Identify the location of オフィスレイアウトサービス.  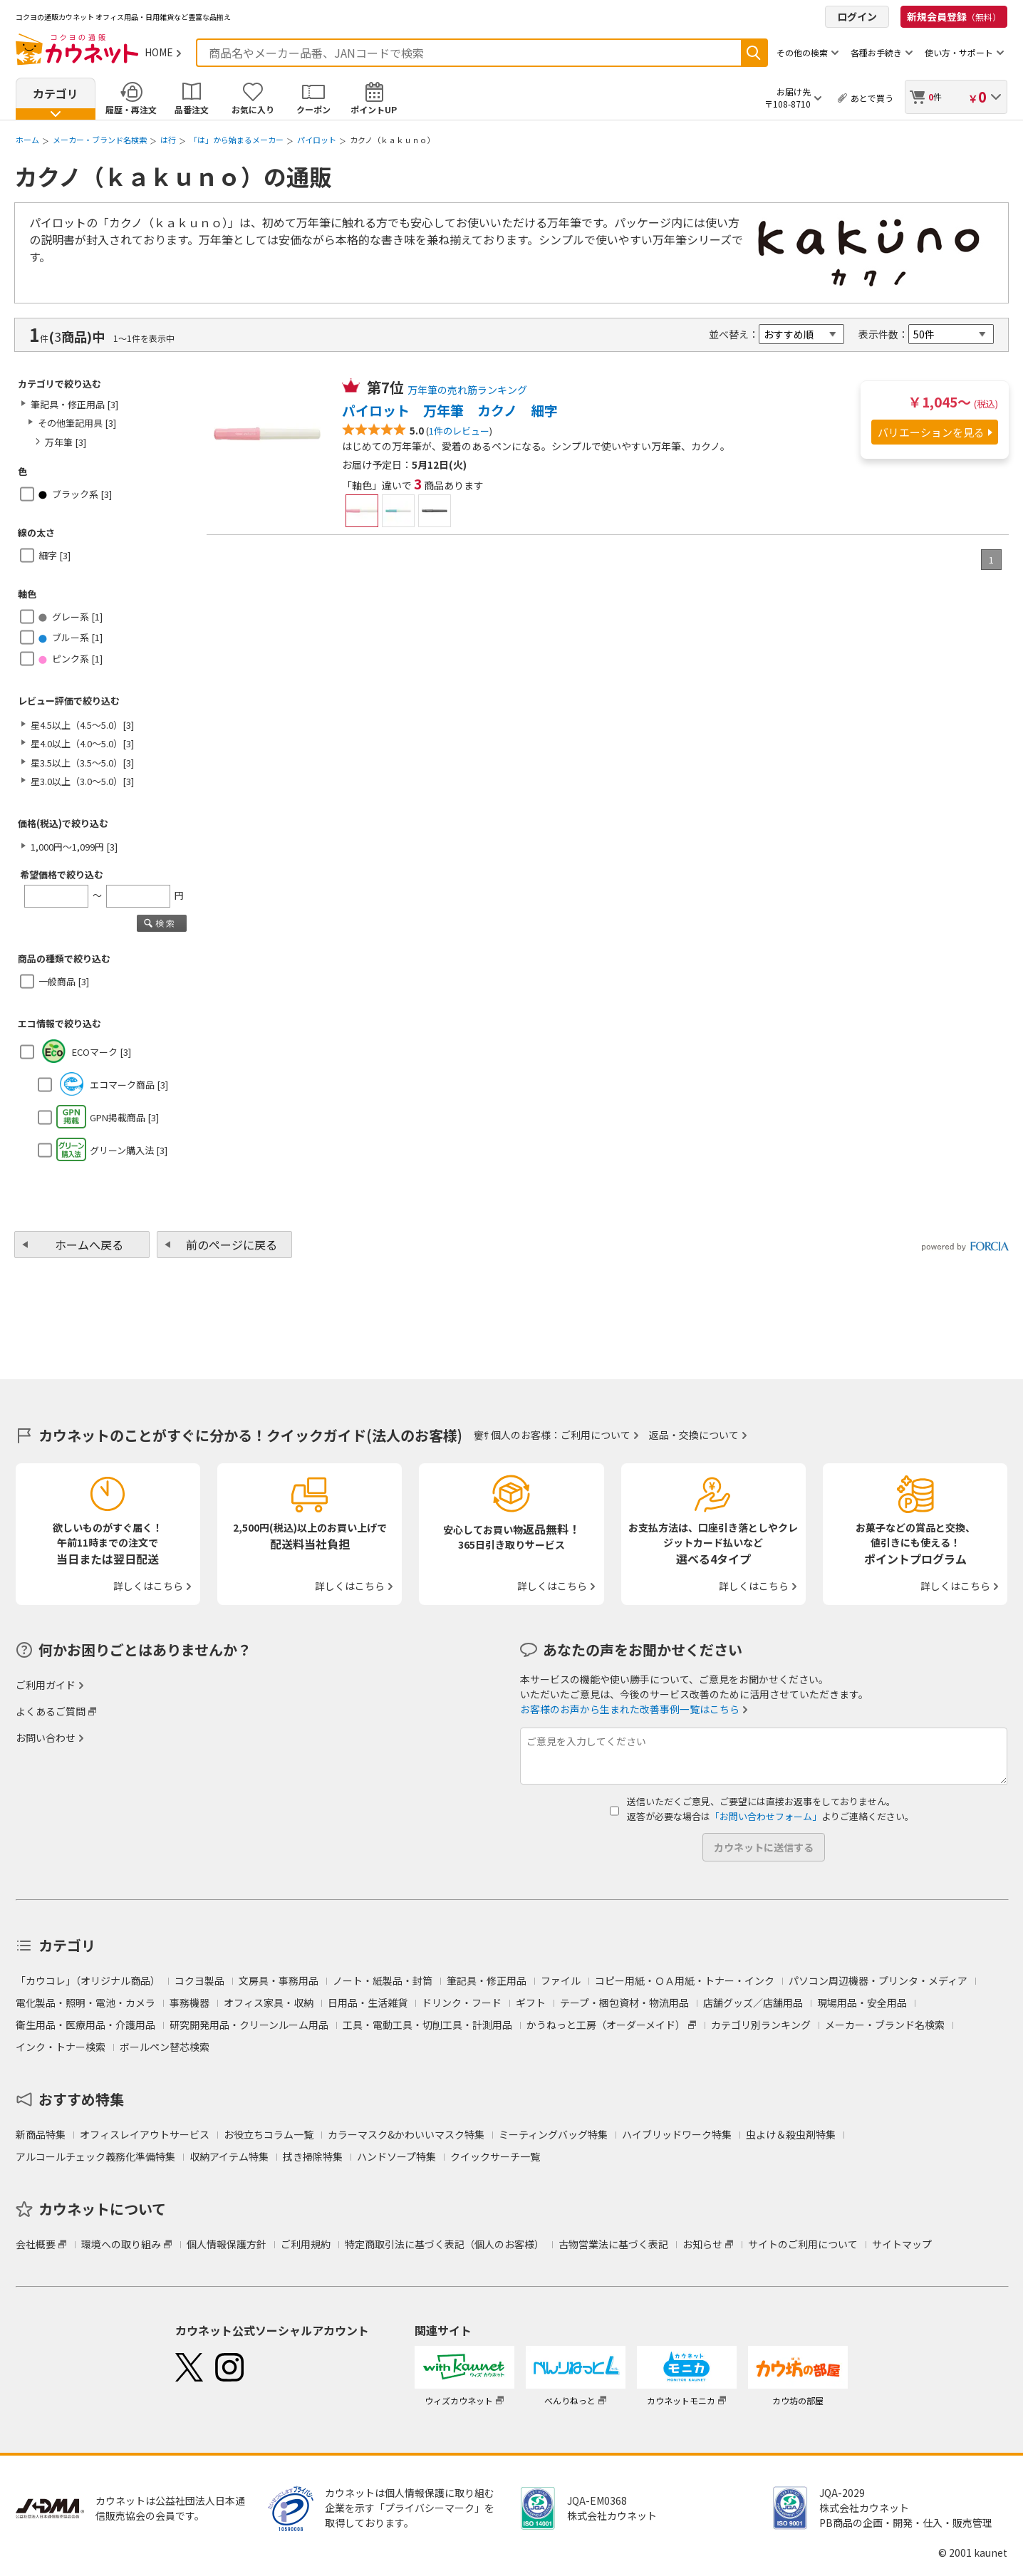
(144, 2134).